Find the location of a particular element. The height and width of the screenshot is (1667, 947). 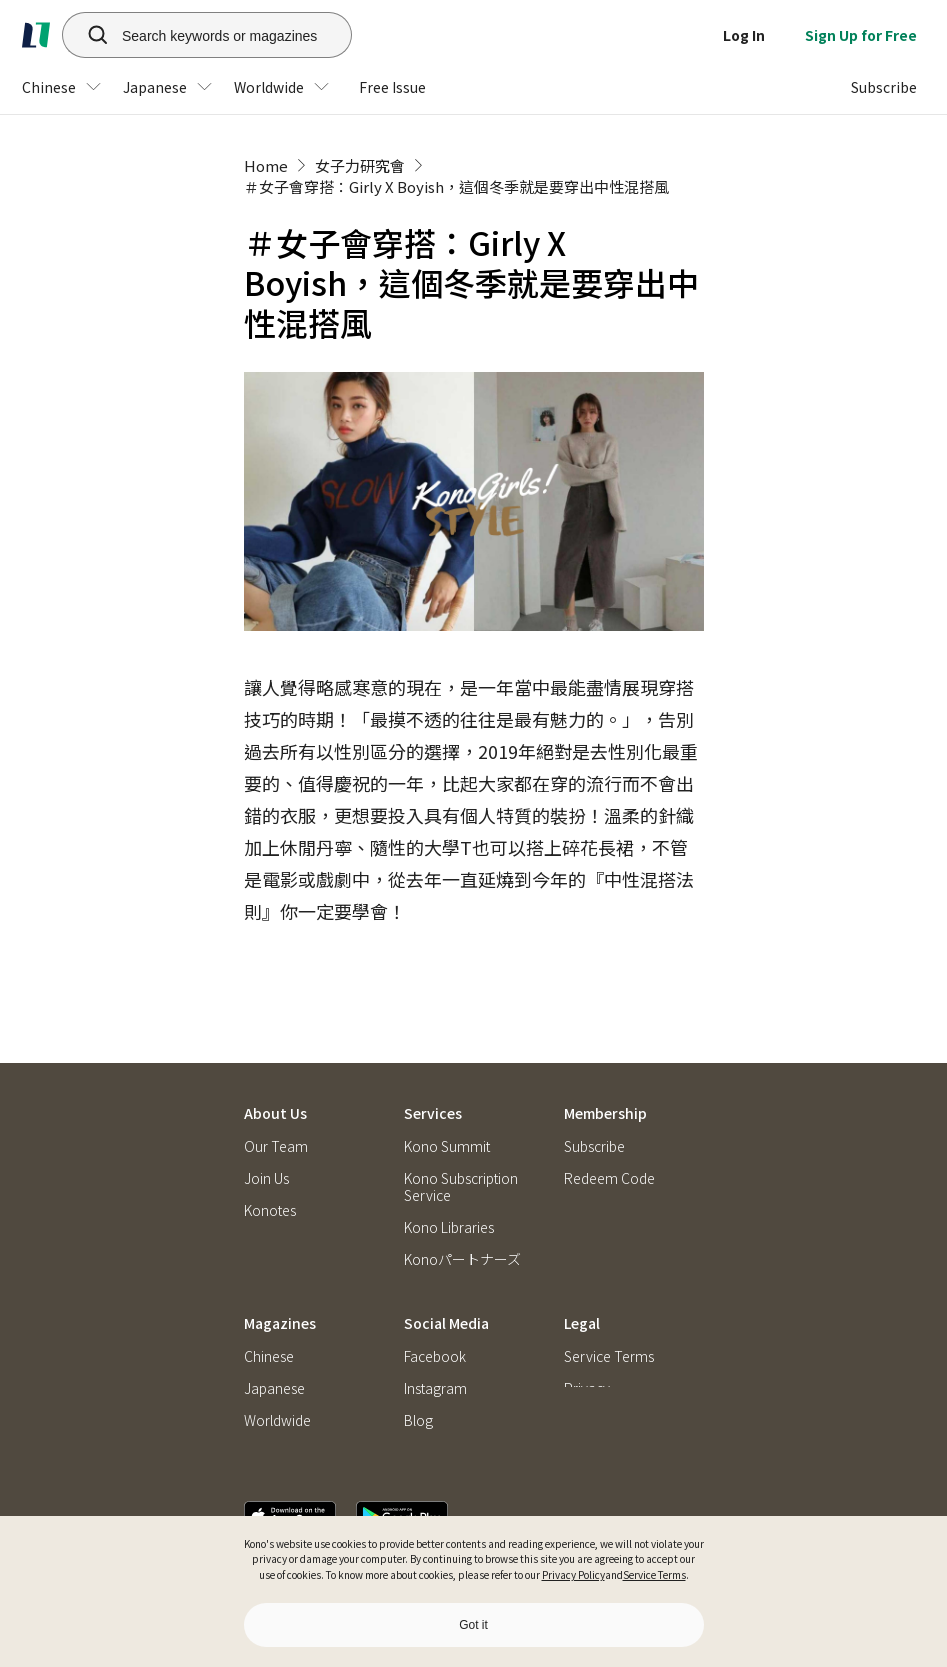

Got it is located at coordinates (473, 1625).